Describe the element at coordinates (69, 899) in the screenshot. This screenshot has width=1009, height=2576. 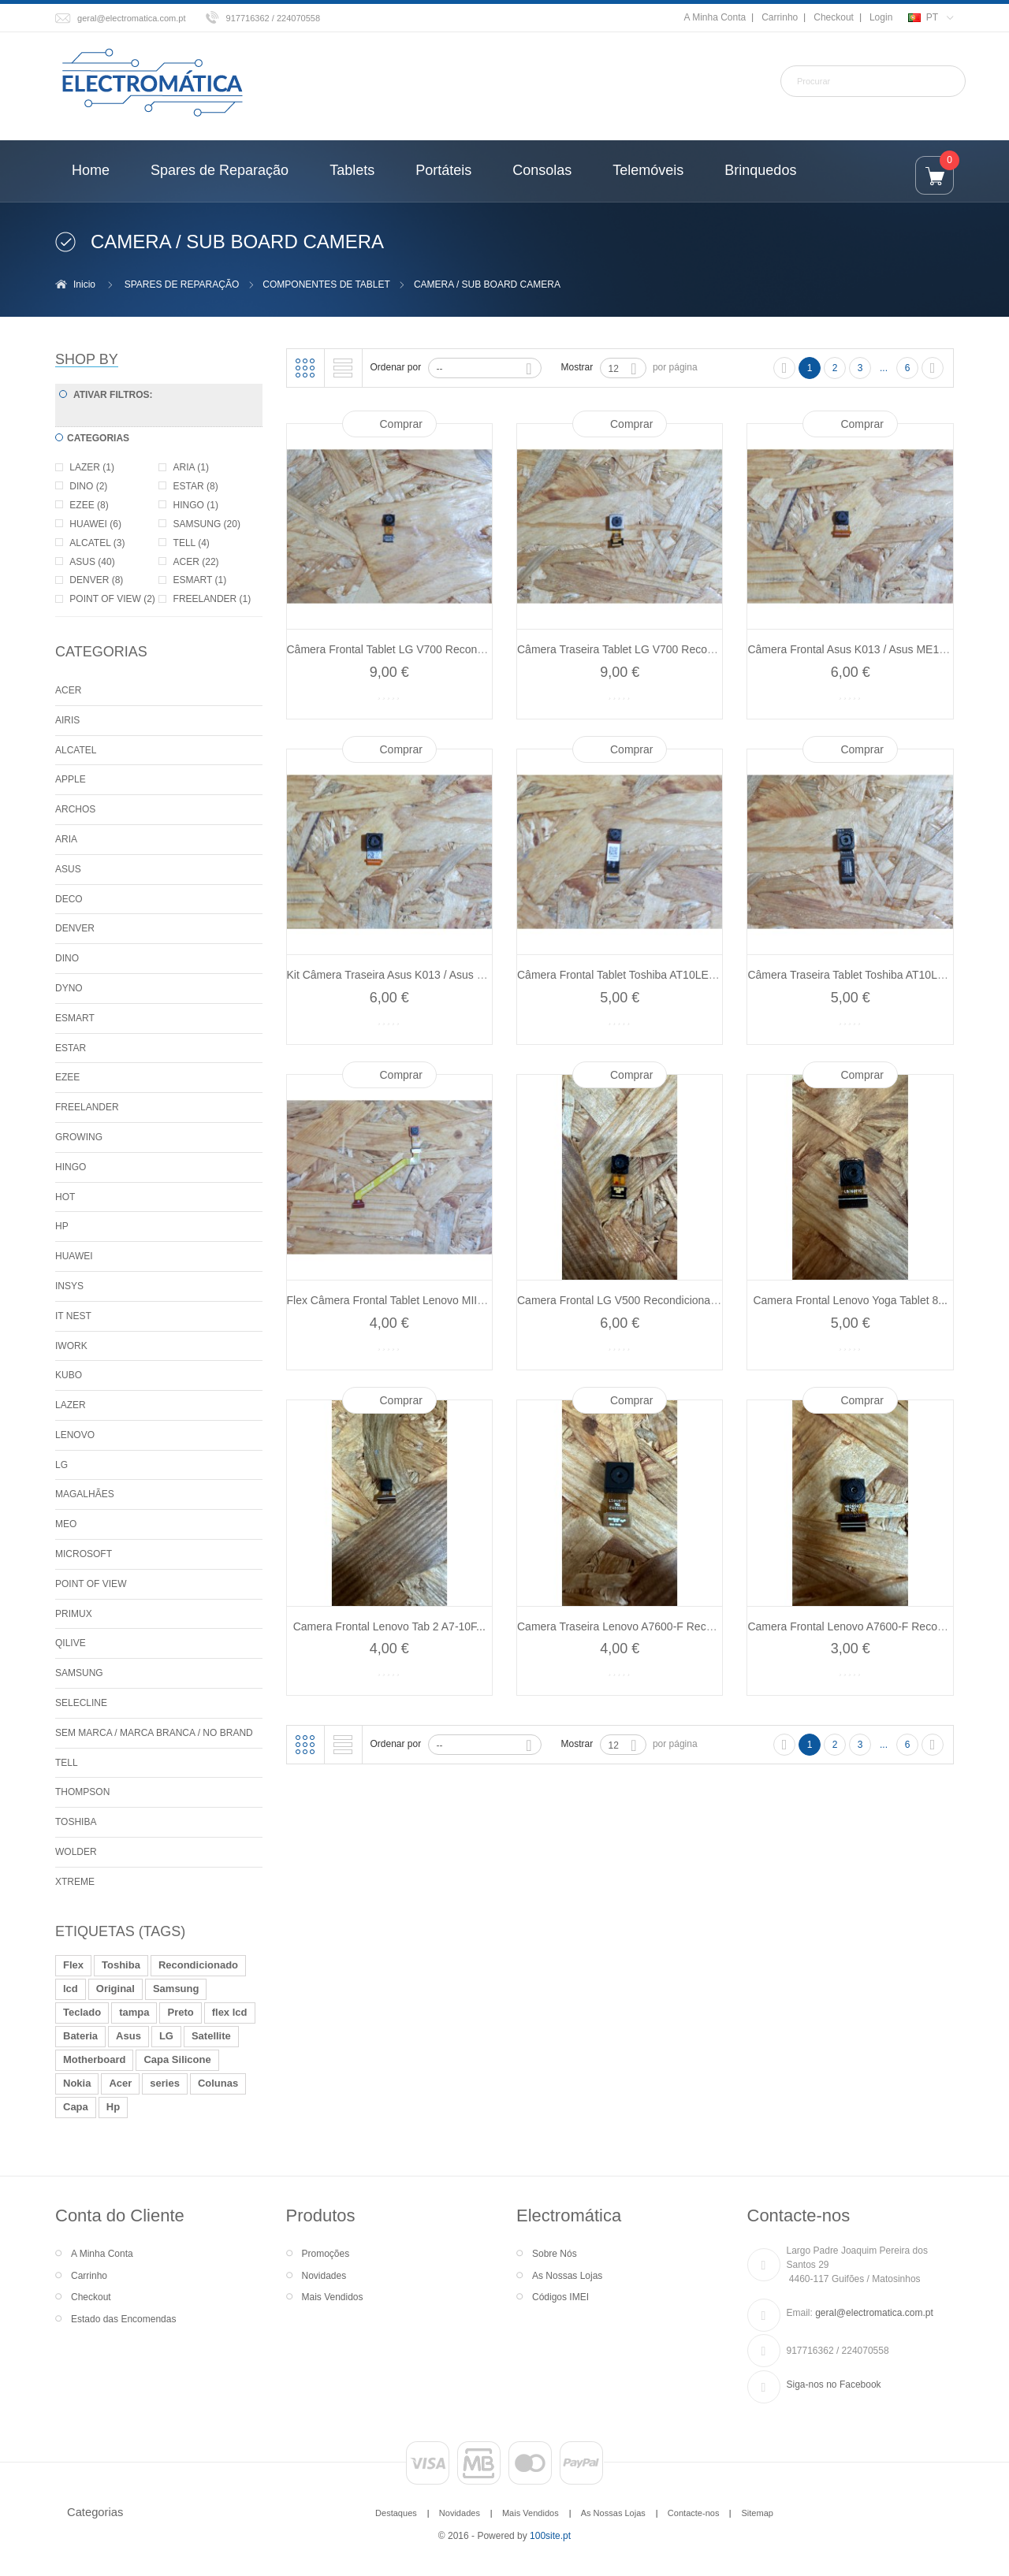
I see `DECO` at that location.